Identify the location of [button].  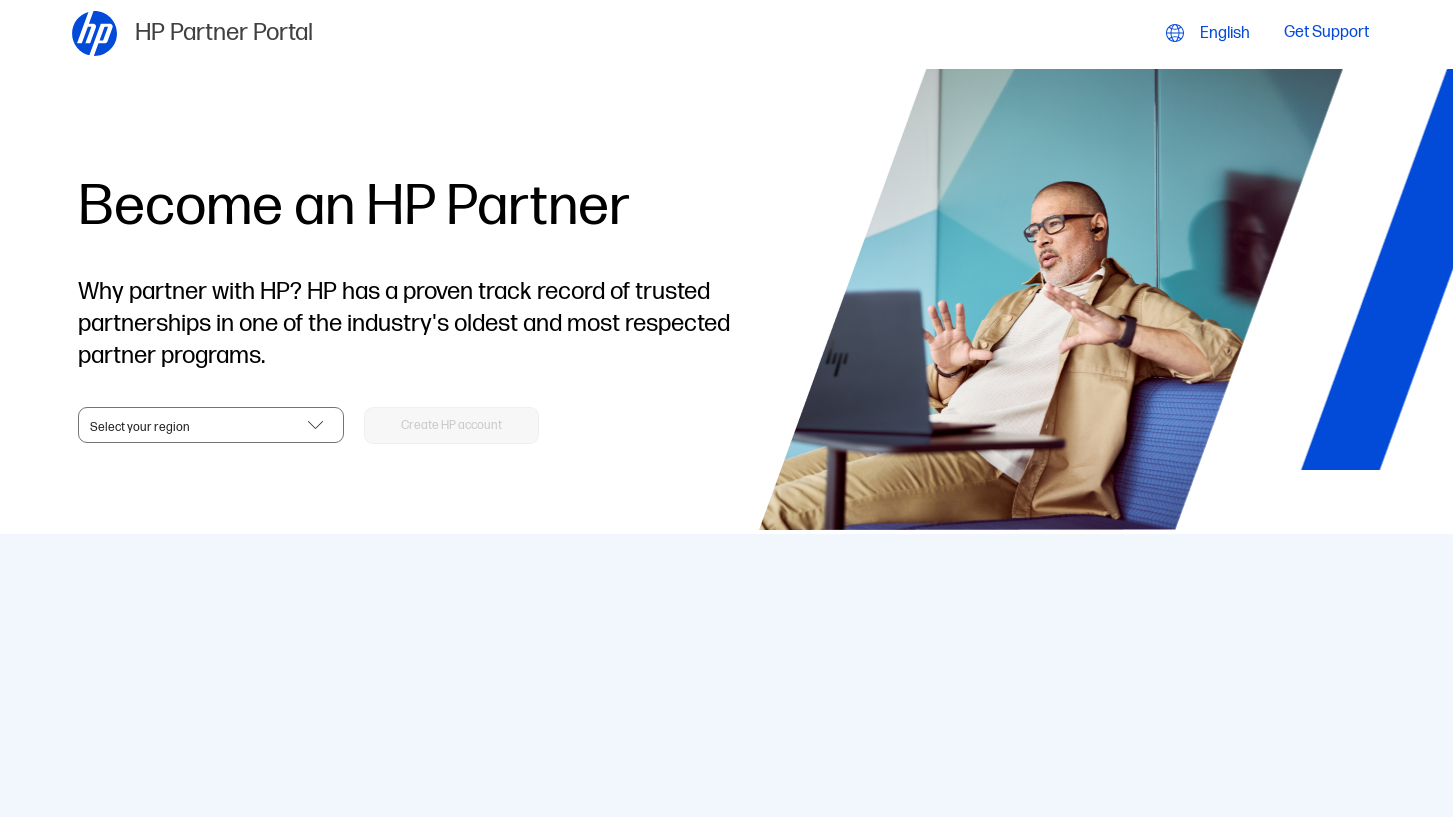
(451, 425).